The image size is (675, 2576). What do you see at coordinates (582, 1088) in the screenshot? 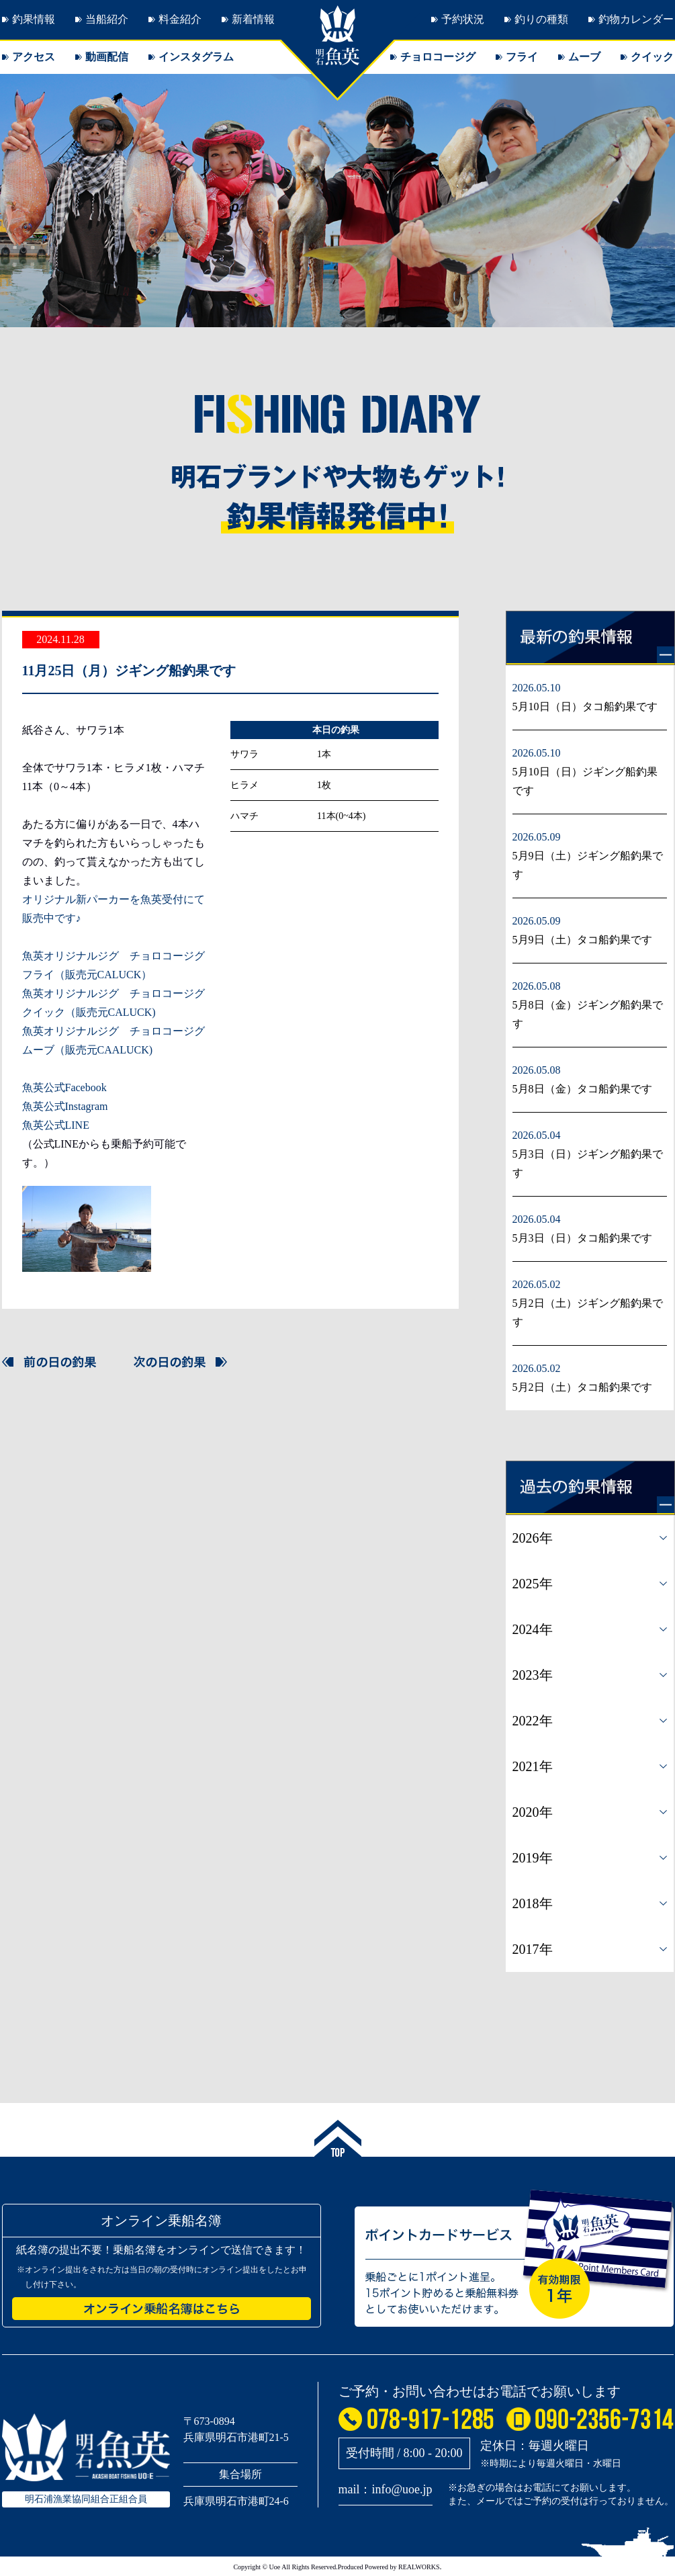
I see `5月8日（金）タコ船釣果です` at bounding box center [582, 1088].